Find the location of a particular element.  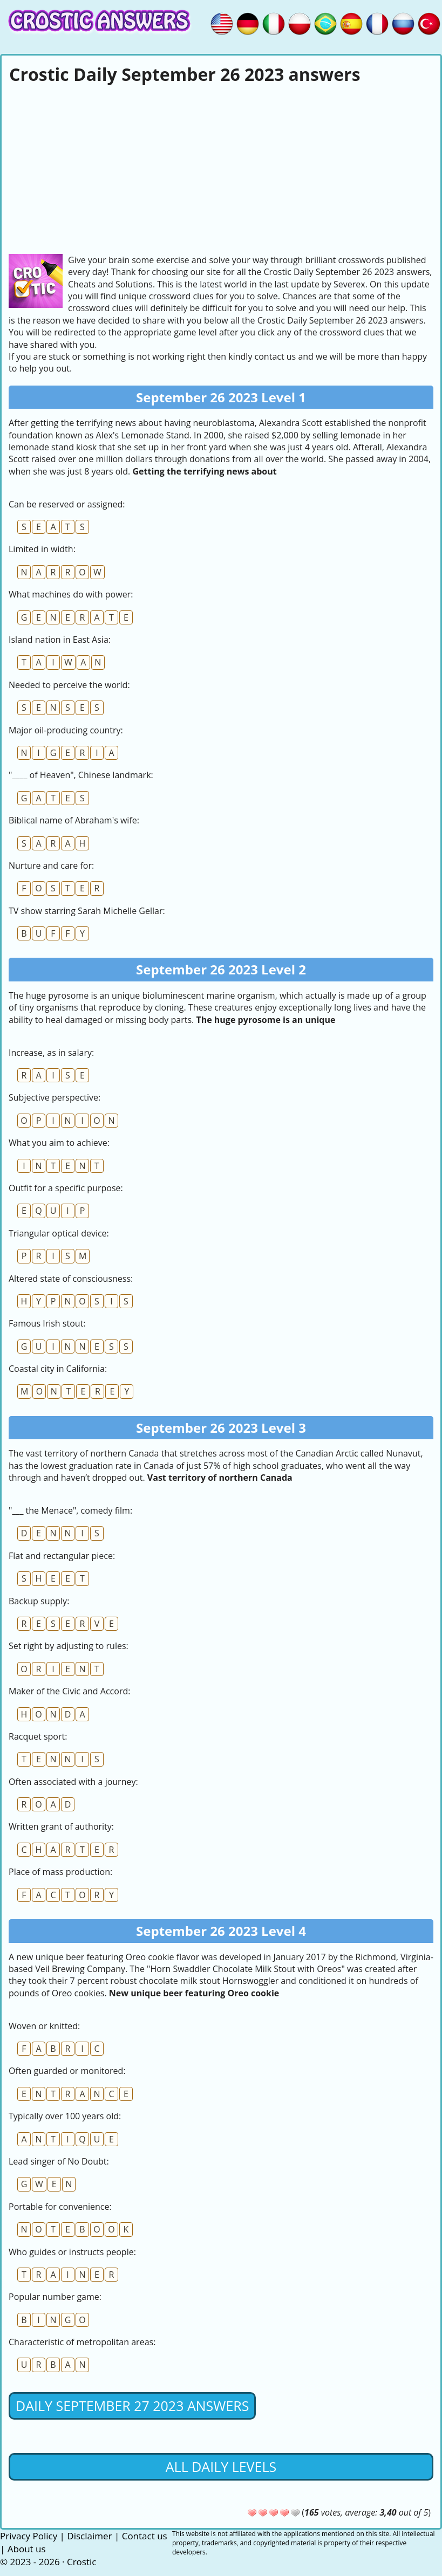

What machines do with power: is located at coordinates (71, 594).